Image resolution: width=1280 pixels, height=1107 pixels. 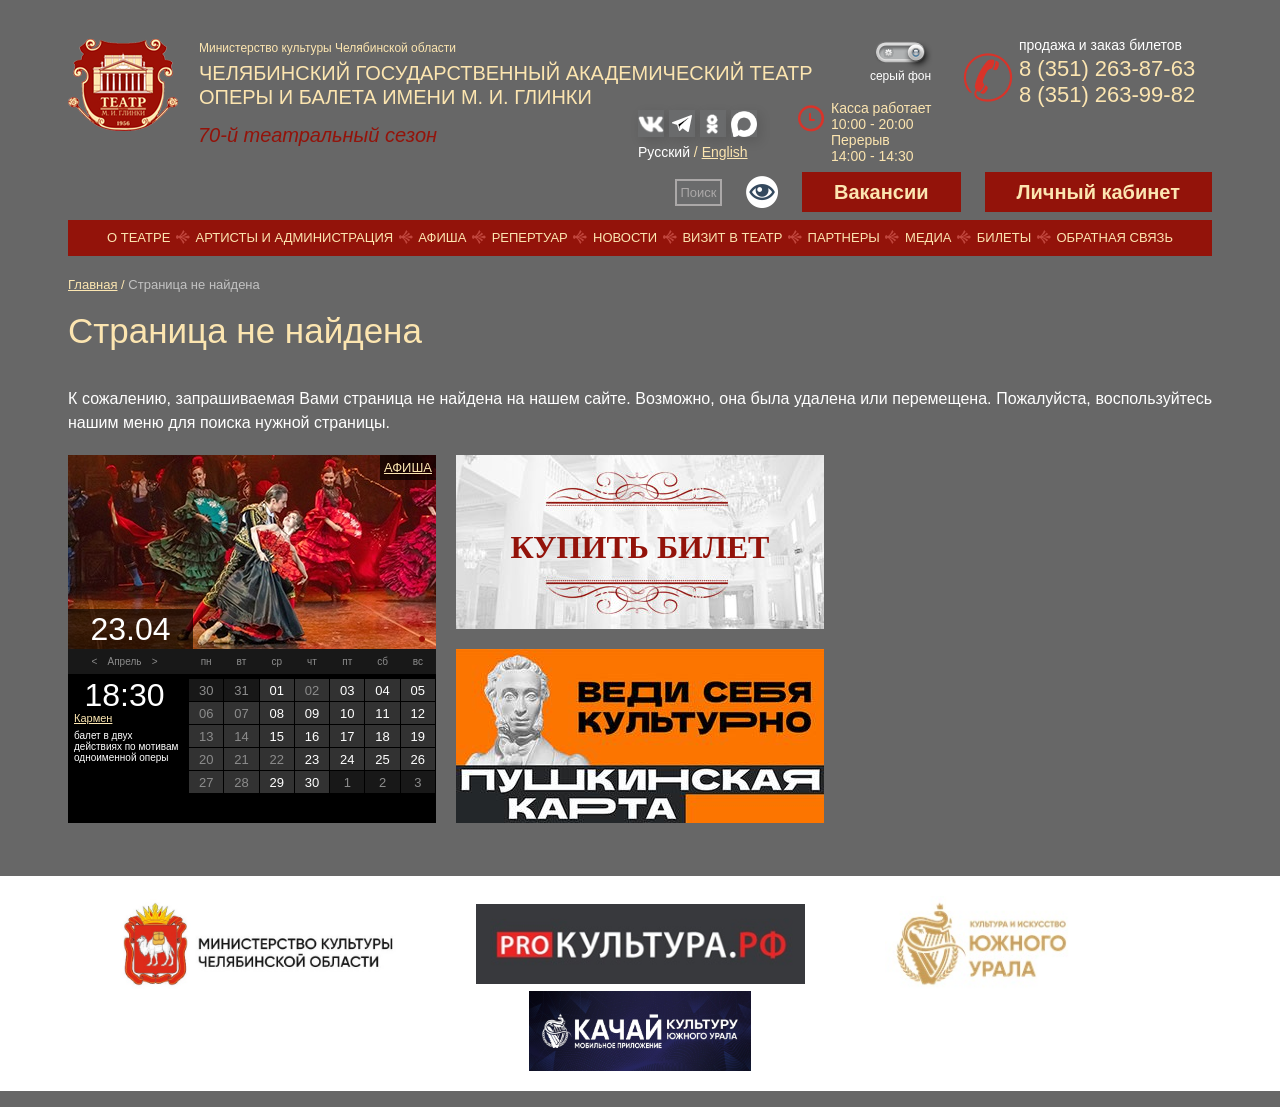 I want to click on 18, so click(x=382, y=736).